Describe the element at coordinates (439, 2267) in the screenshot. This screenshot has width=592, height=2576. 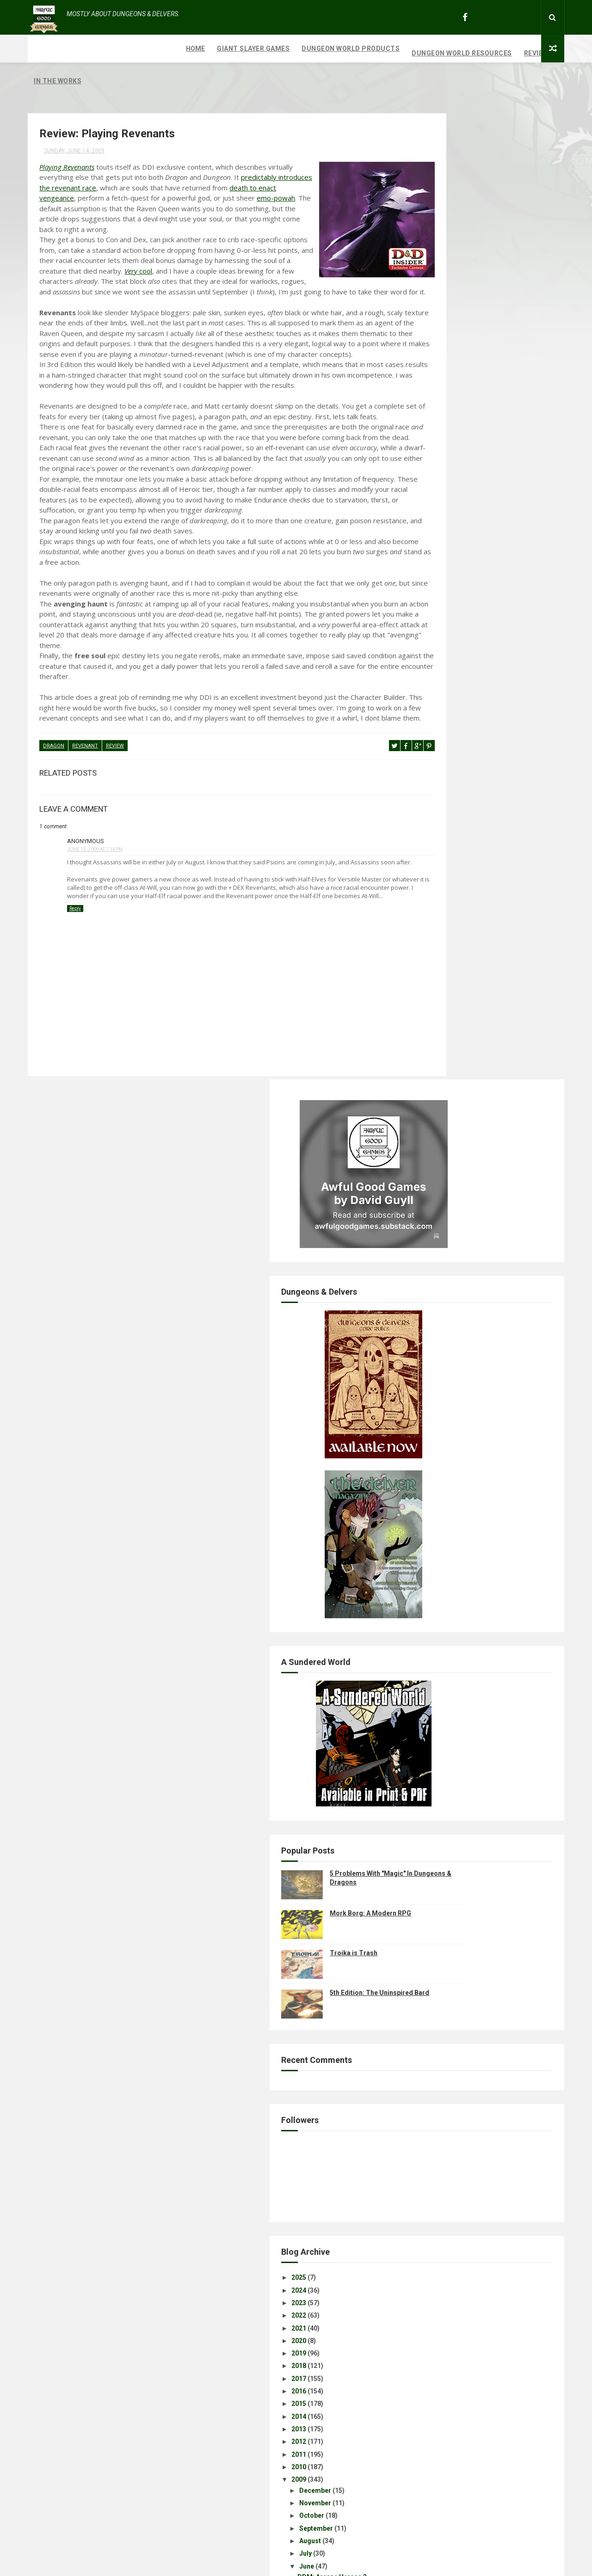
I see `January` at that location.